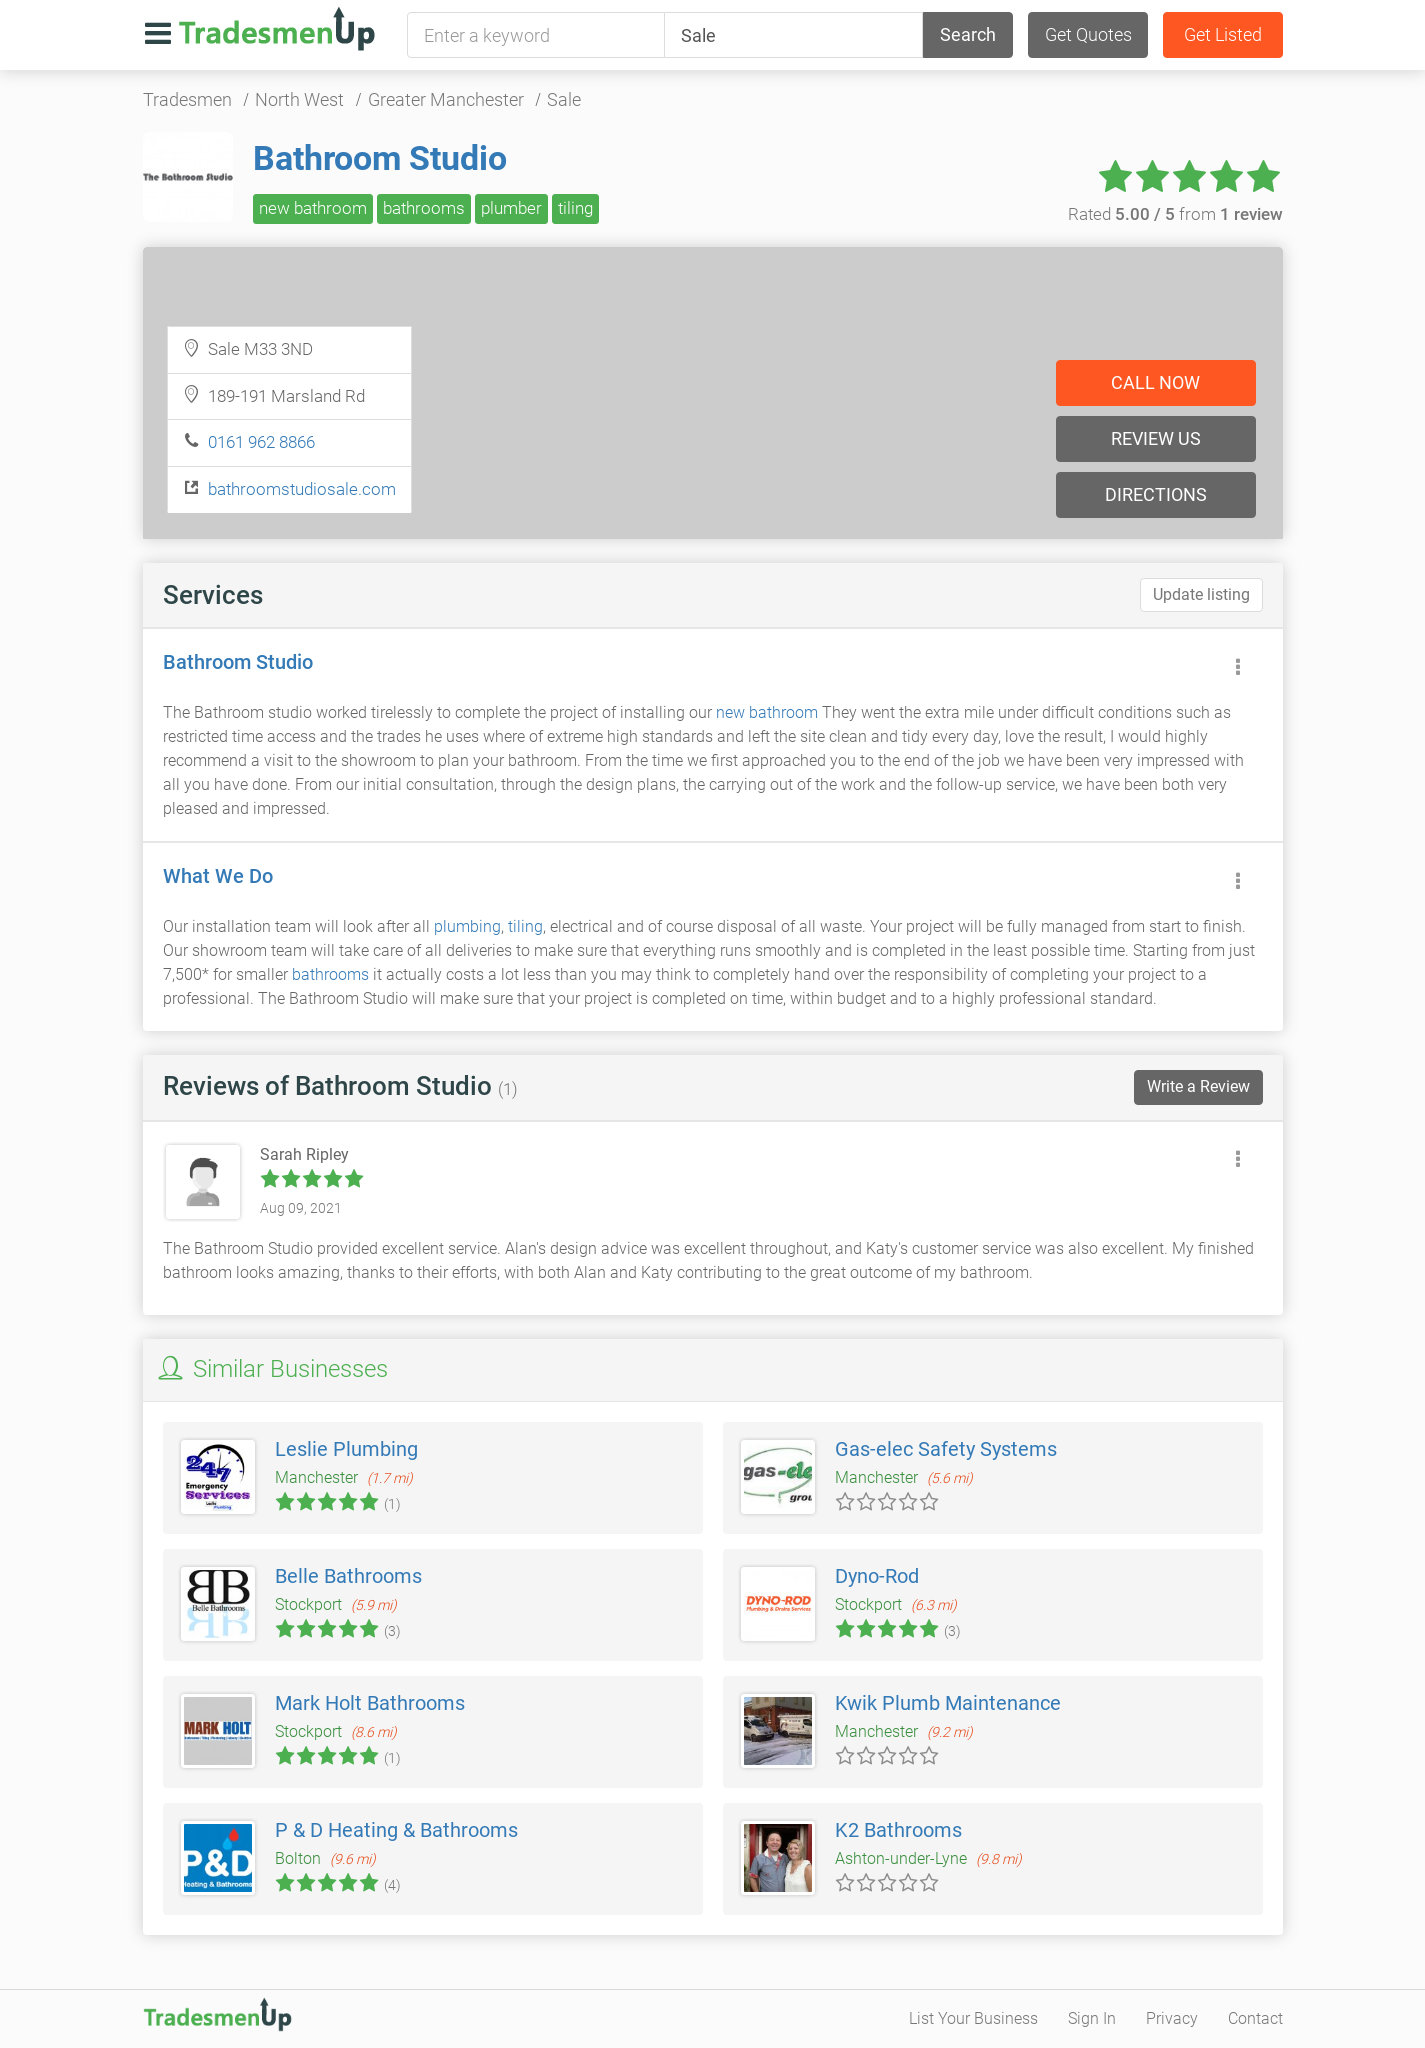 Image resolution: width=1425 pixels, height=2048 pixels. Describe the element at coordinates (946, 1449) in the screenshot. I see `Gas-elec Safety Systems` at that location.